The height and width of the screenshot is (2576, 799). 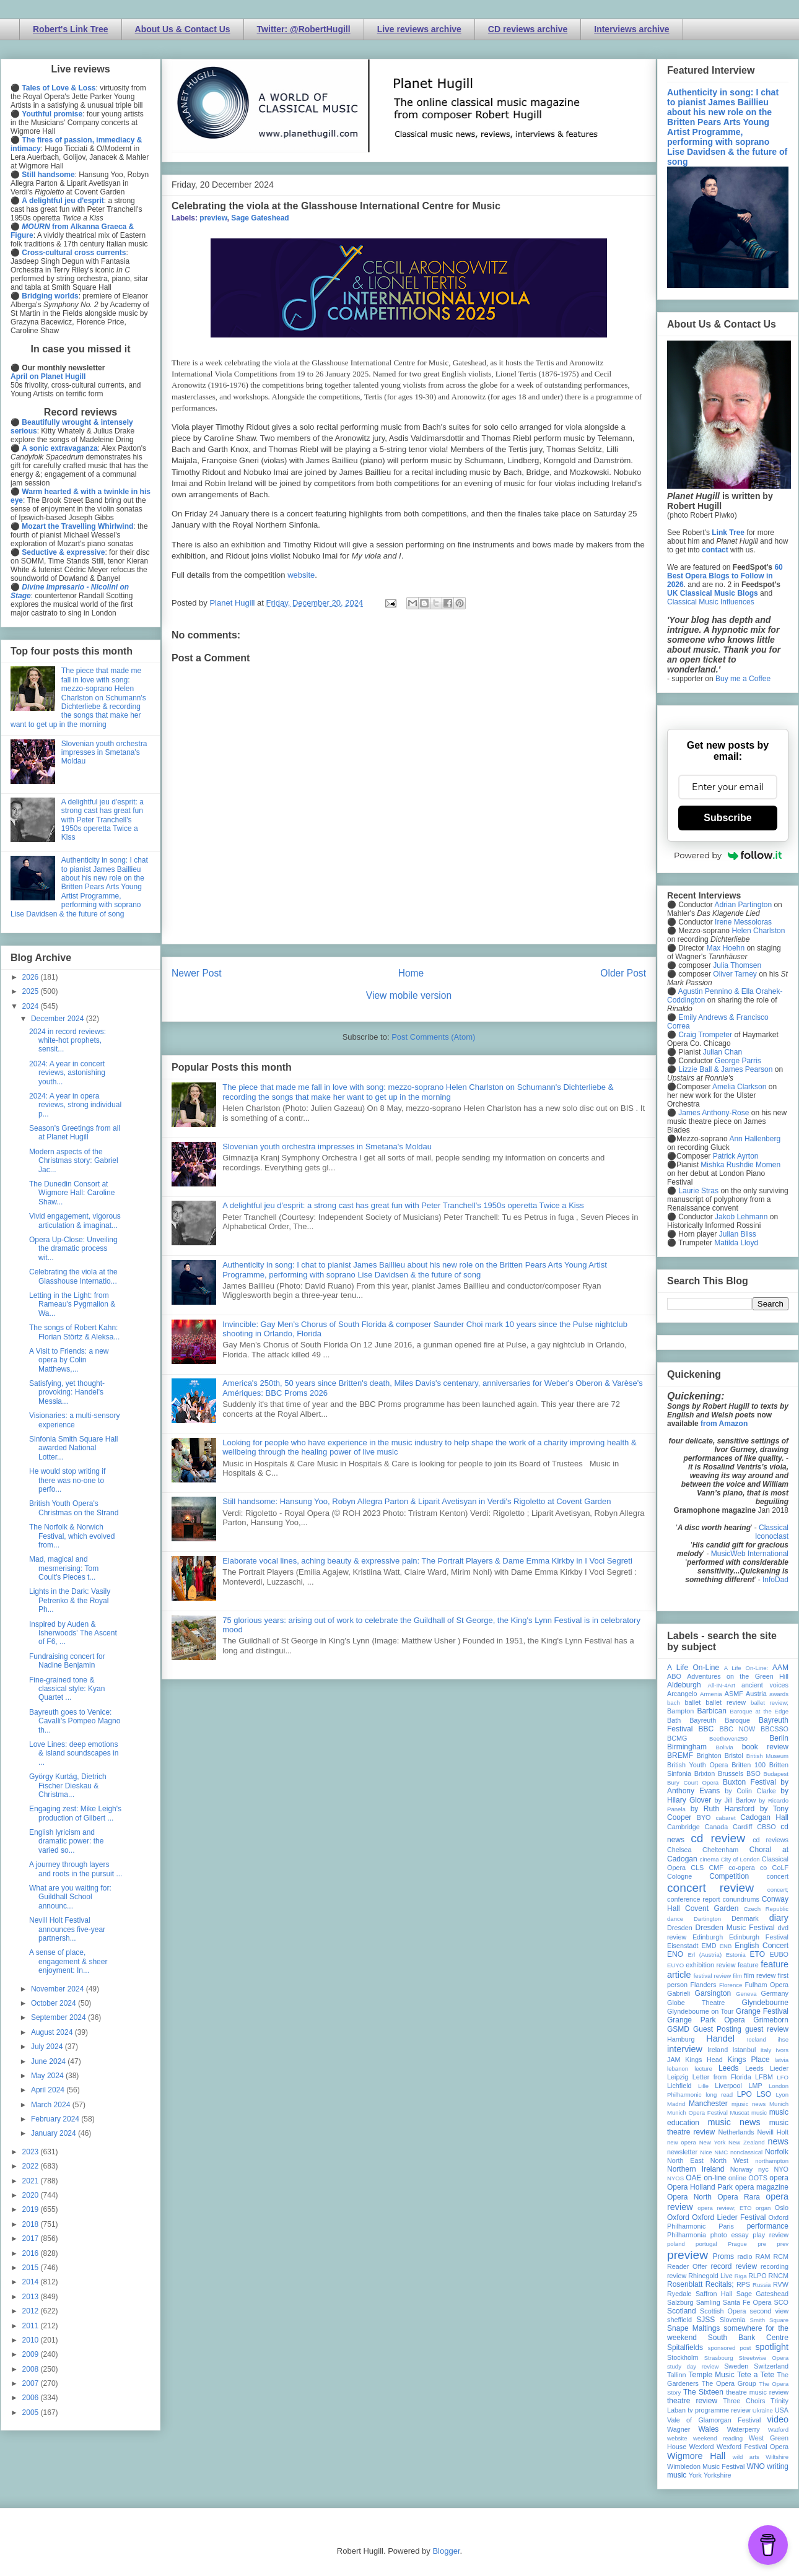 What do you see at coordinates (728, 2085) in the screenshot?
I see `Liverpool` at bounding box center [728, 2085].